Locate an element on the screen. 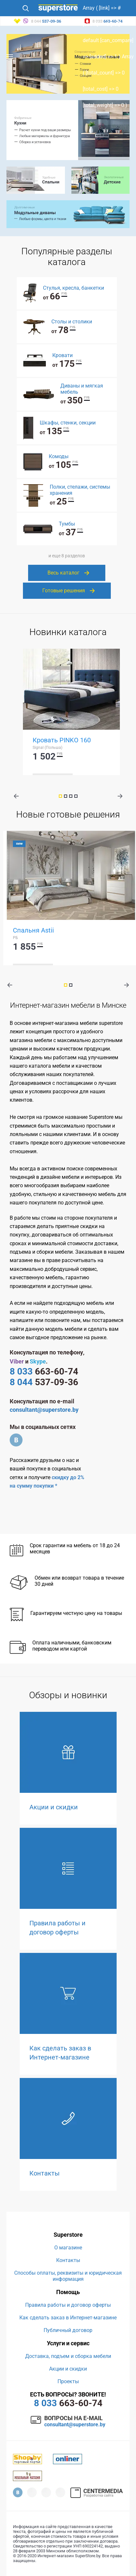 The image size is (136, 2576). 663-60-74 is located at coordinates (44, 1371).